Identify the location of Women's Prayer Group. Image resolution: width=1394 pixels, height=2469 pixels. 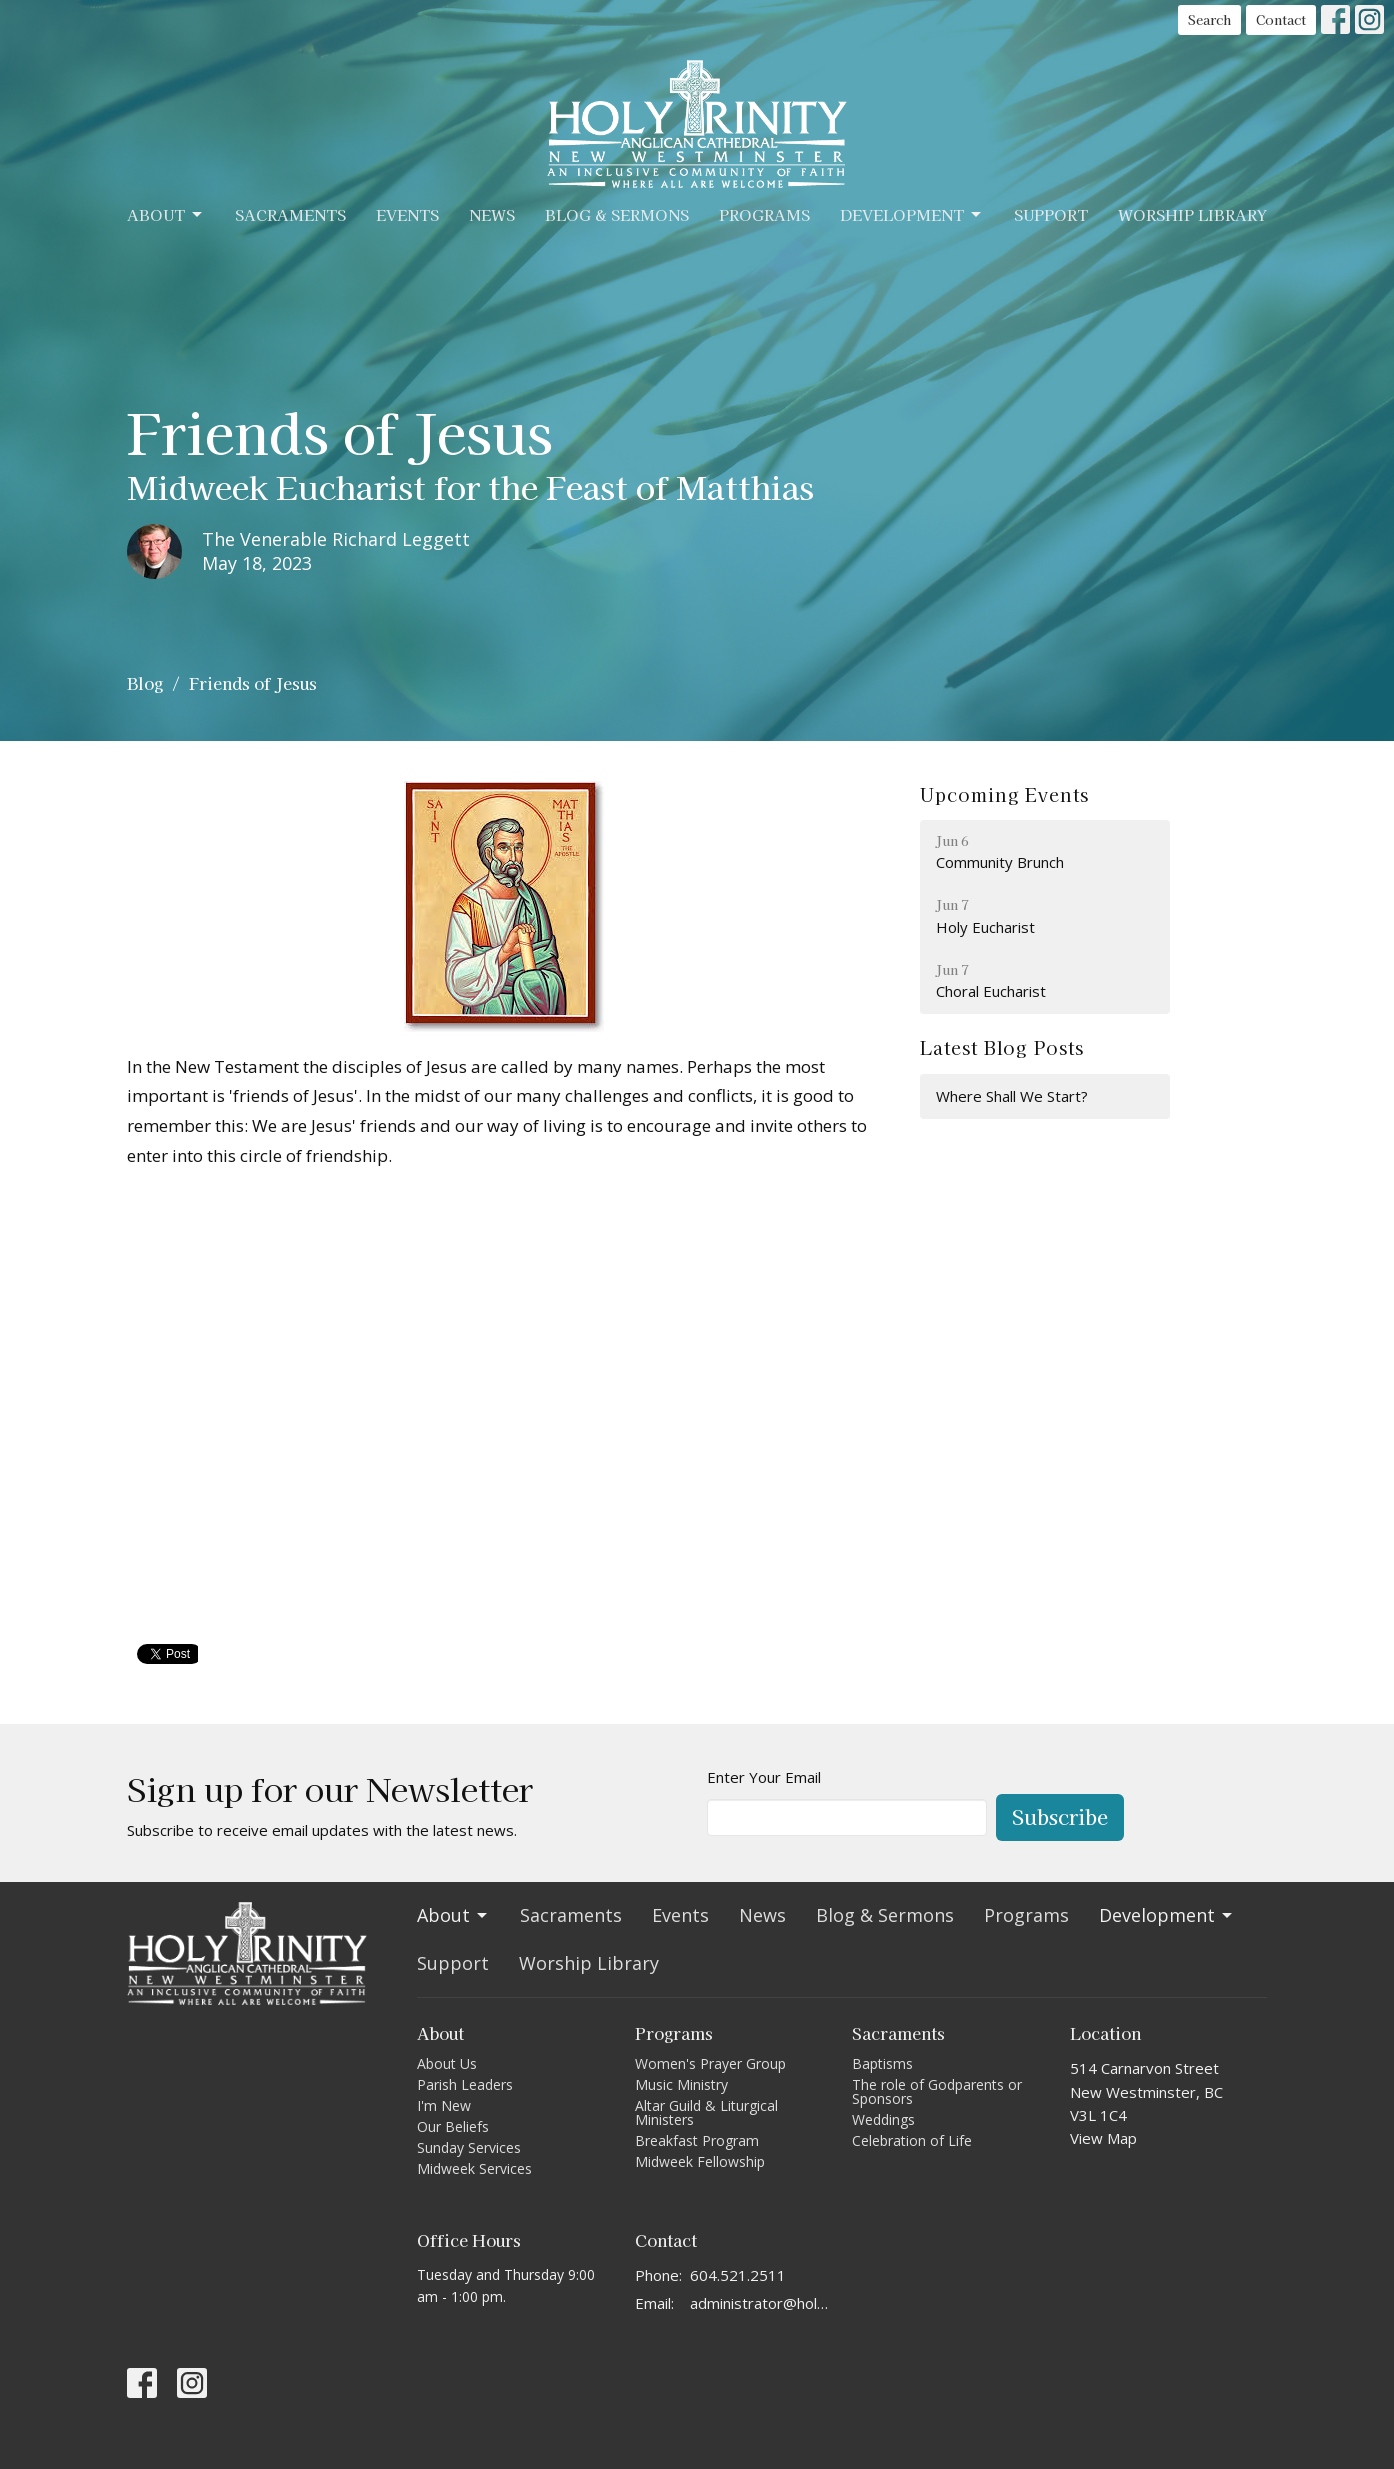
(710, 2063).